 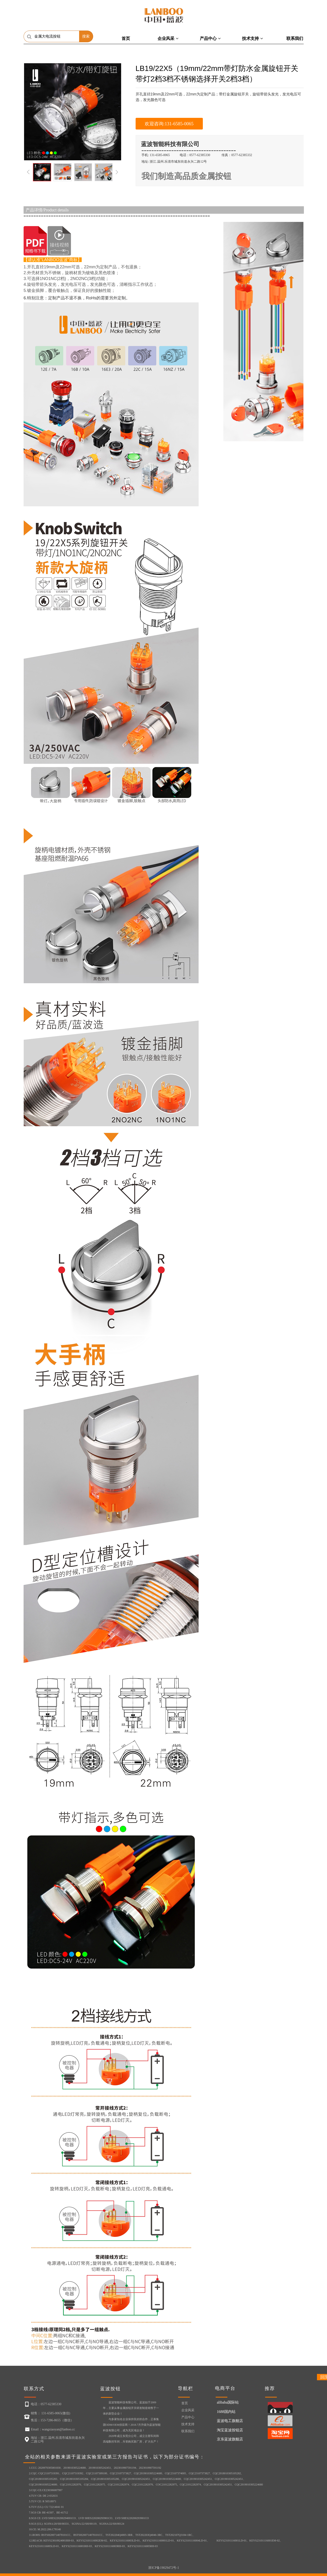 What do you see at coordinates (210, 38) in the screenshot?
I see `产品中心` at bounding box center [210, 38].